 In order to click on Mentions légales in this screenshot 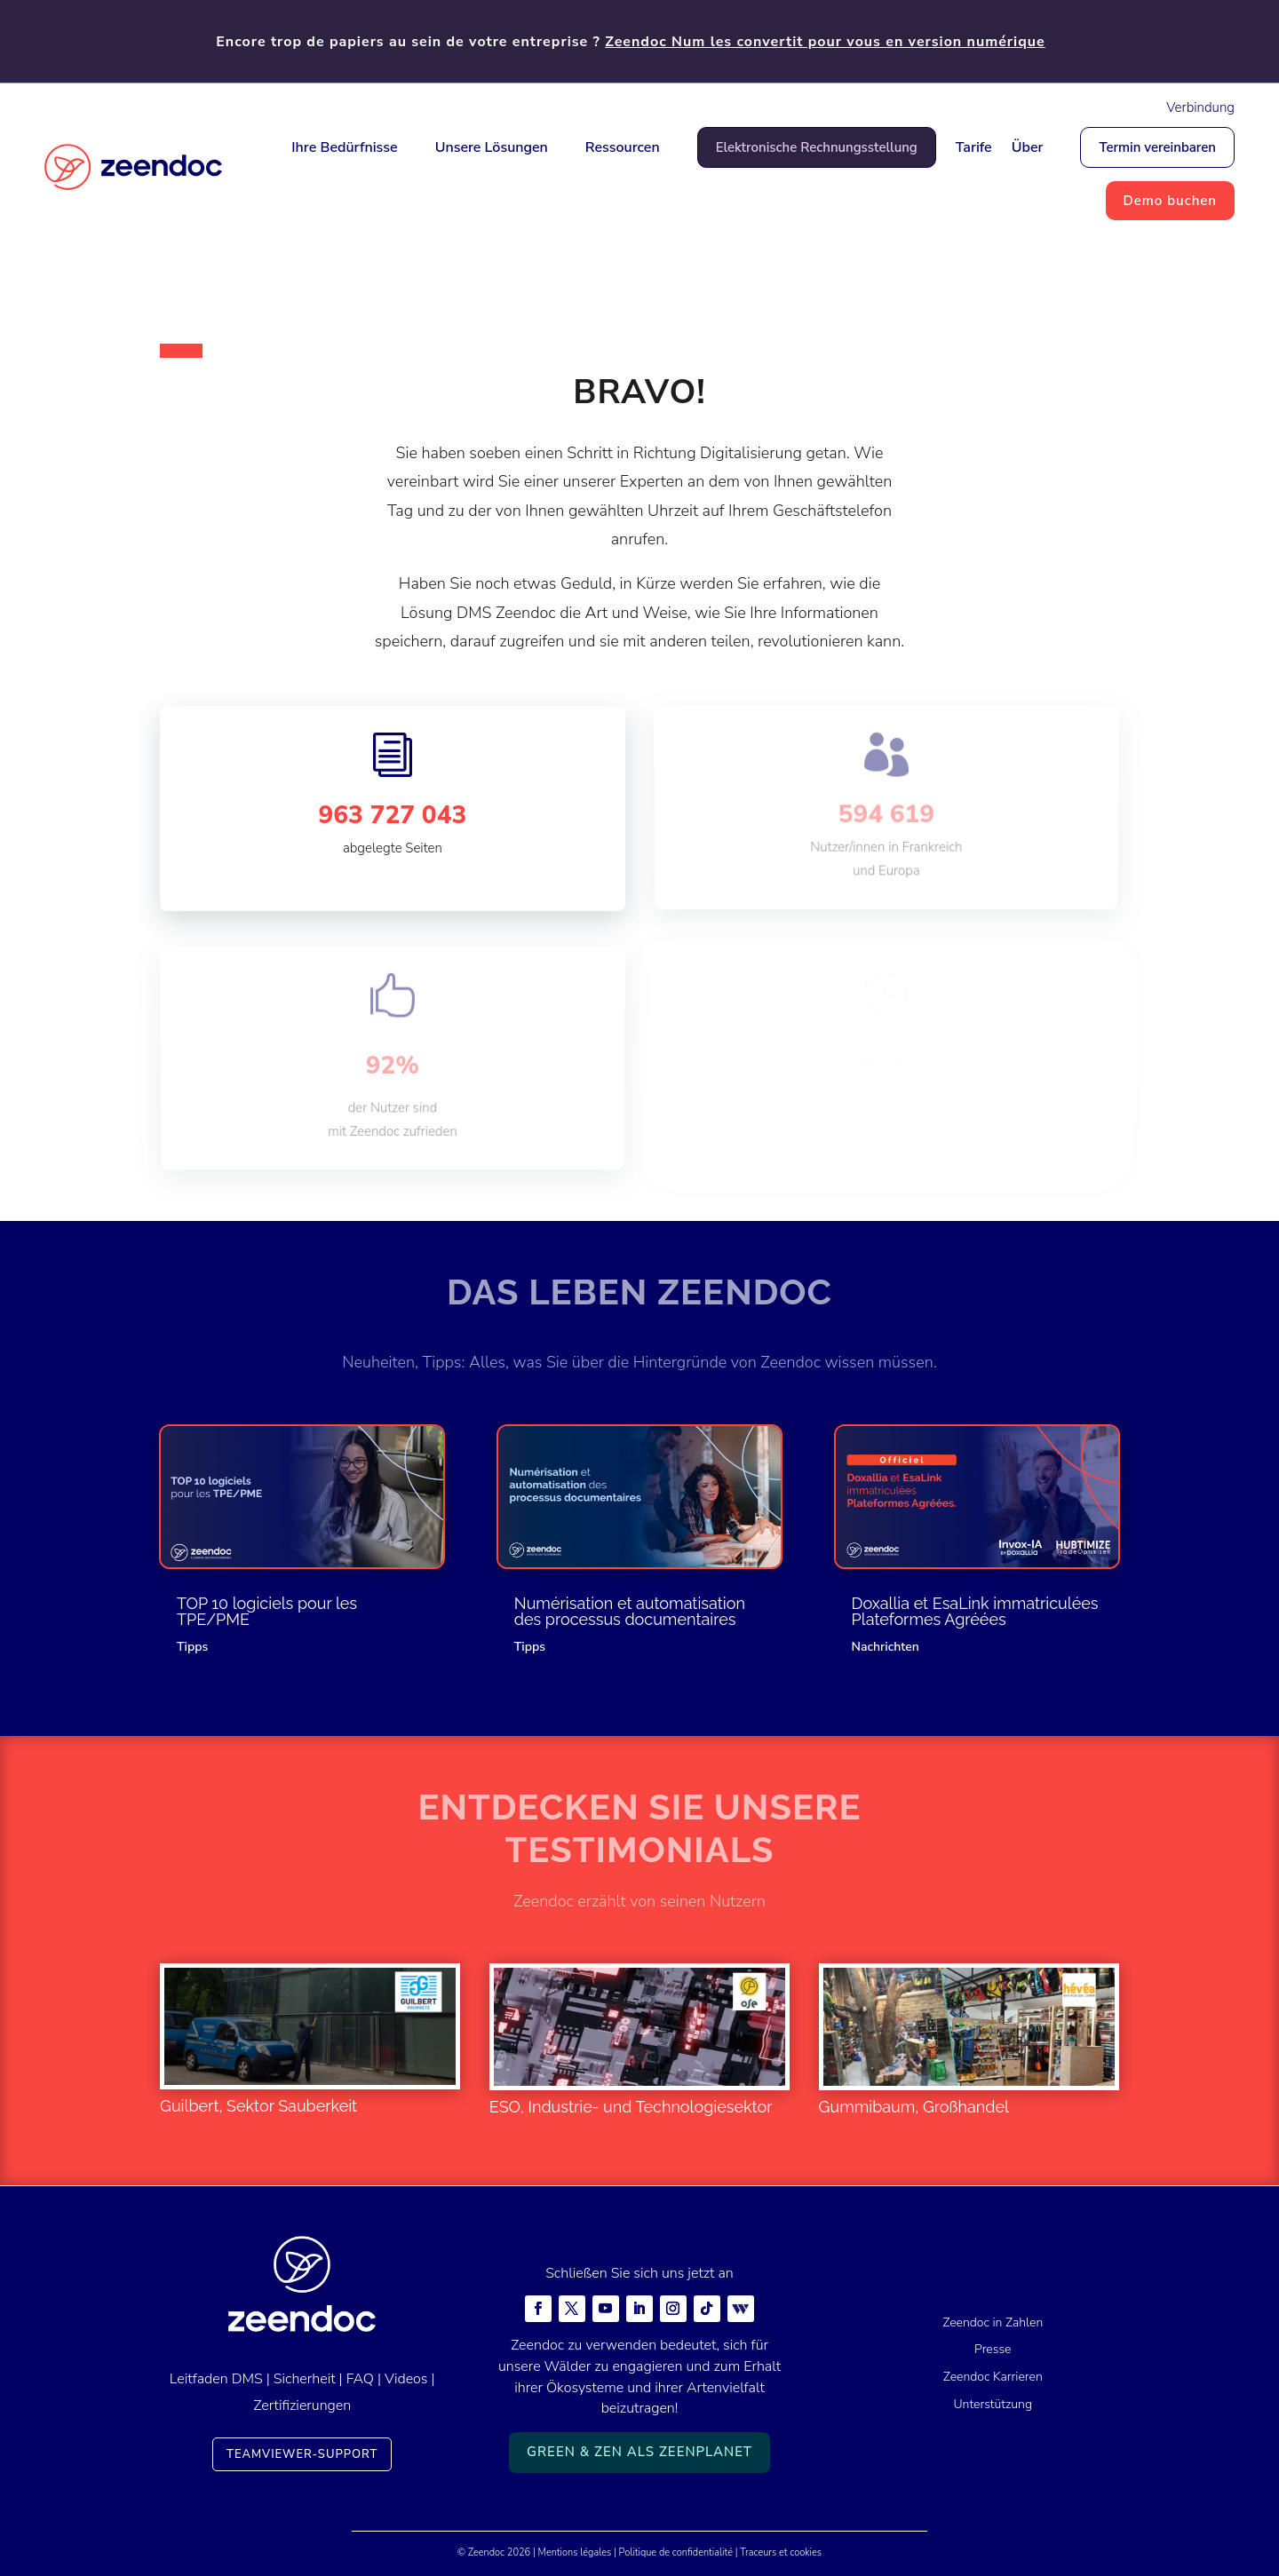, I will do `click(575, 2552)`.